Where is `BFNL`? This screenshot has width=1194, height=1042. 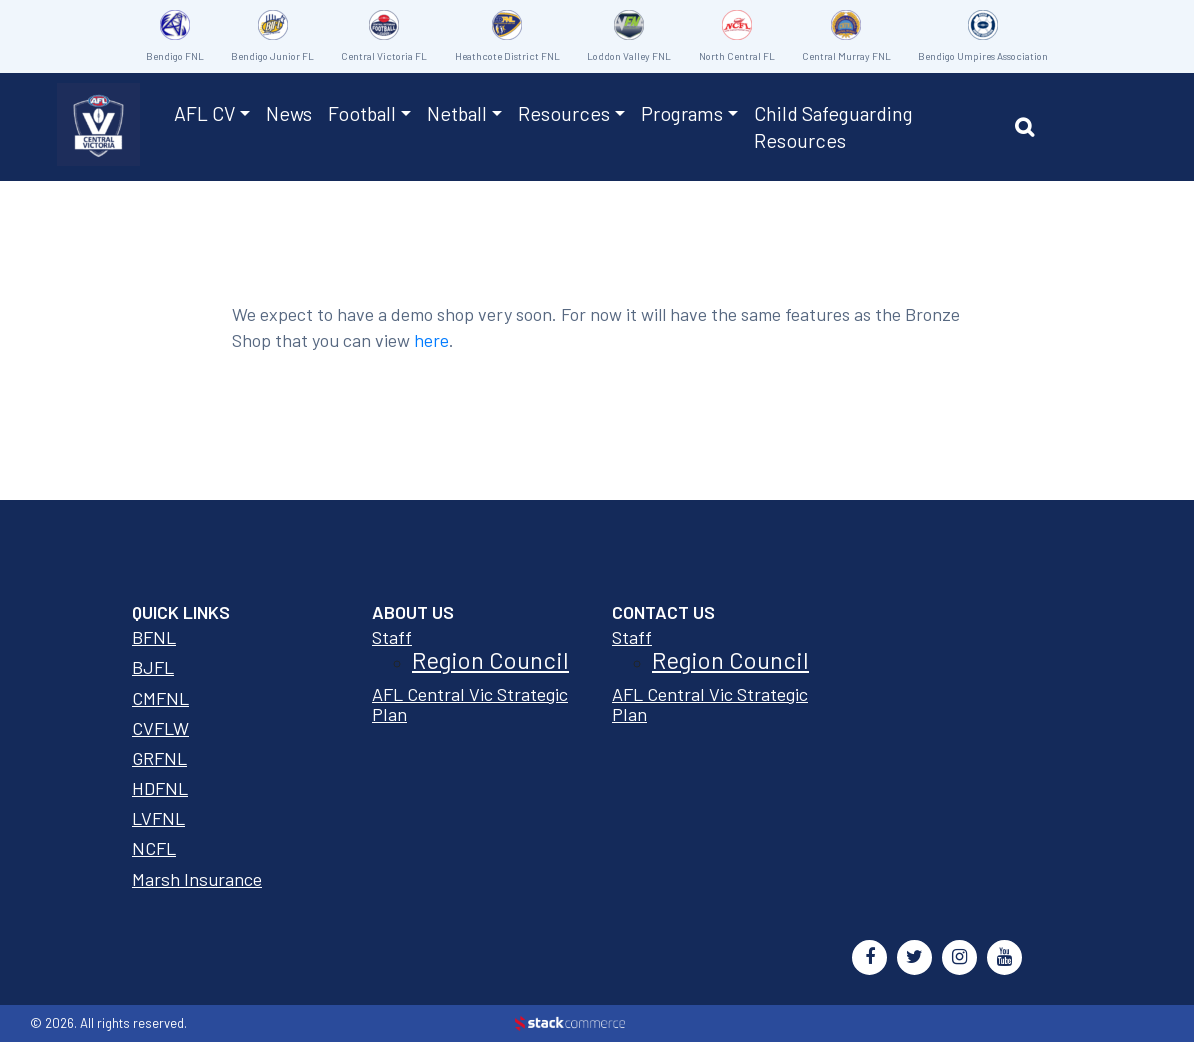 BFNL is located at coordinates (154, 637).